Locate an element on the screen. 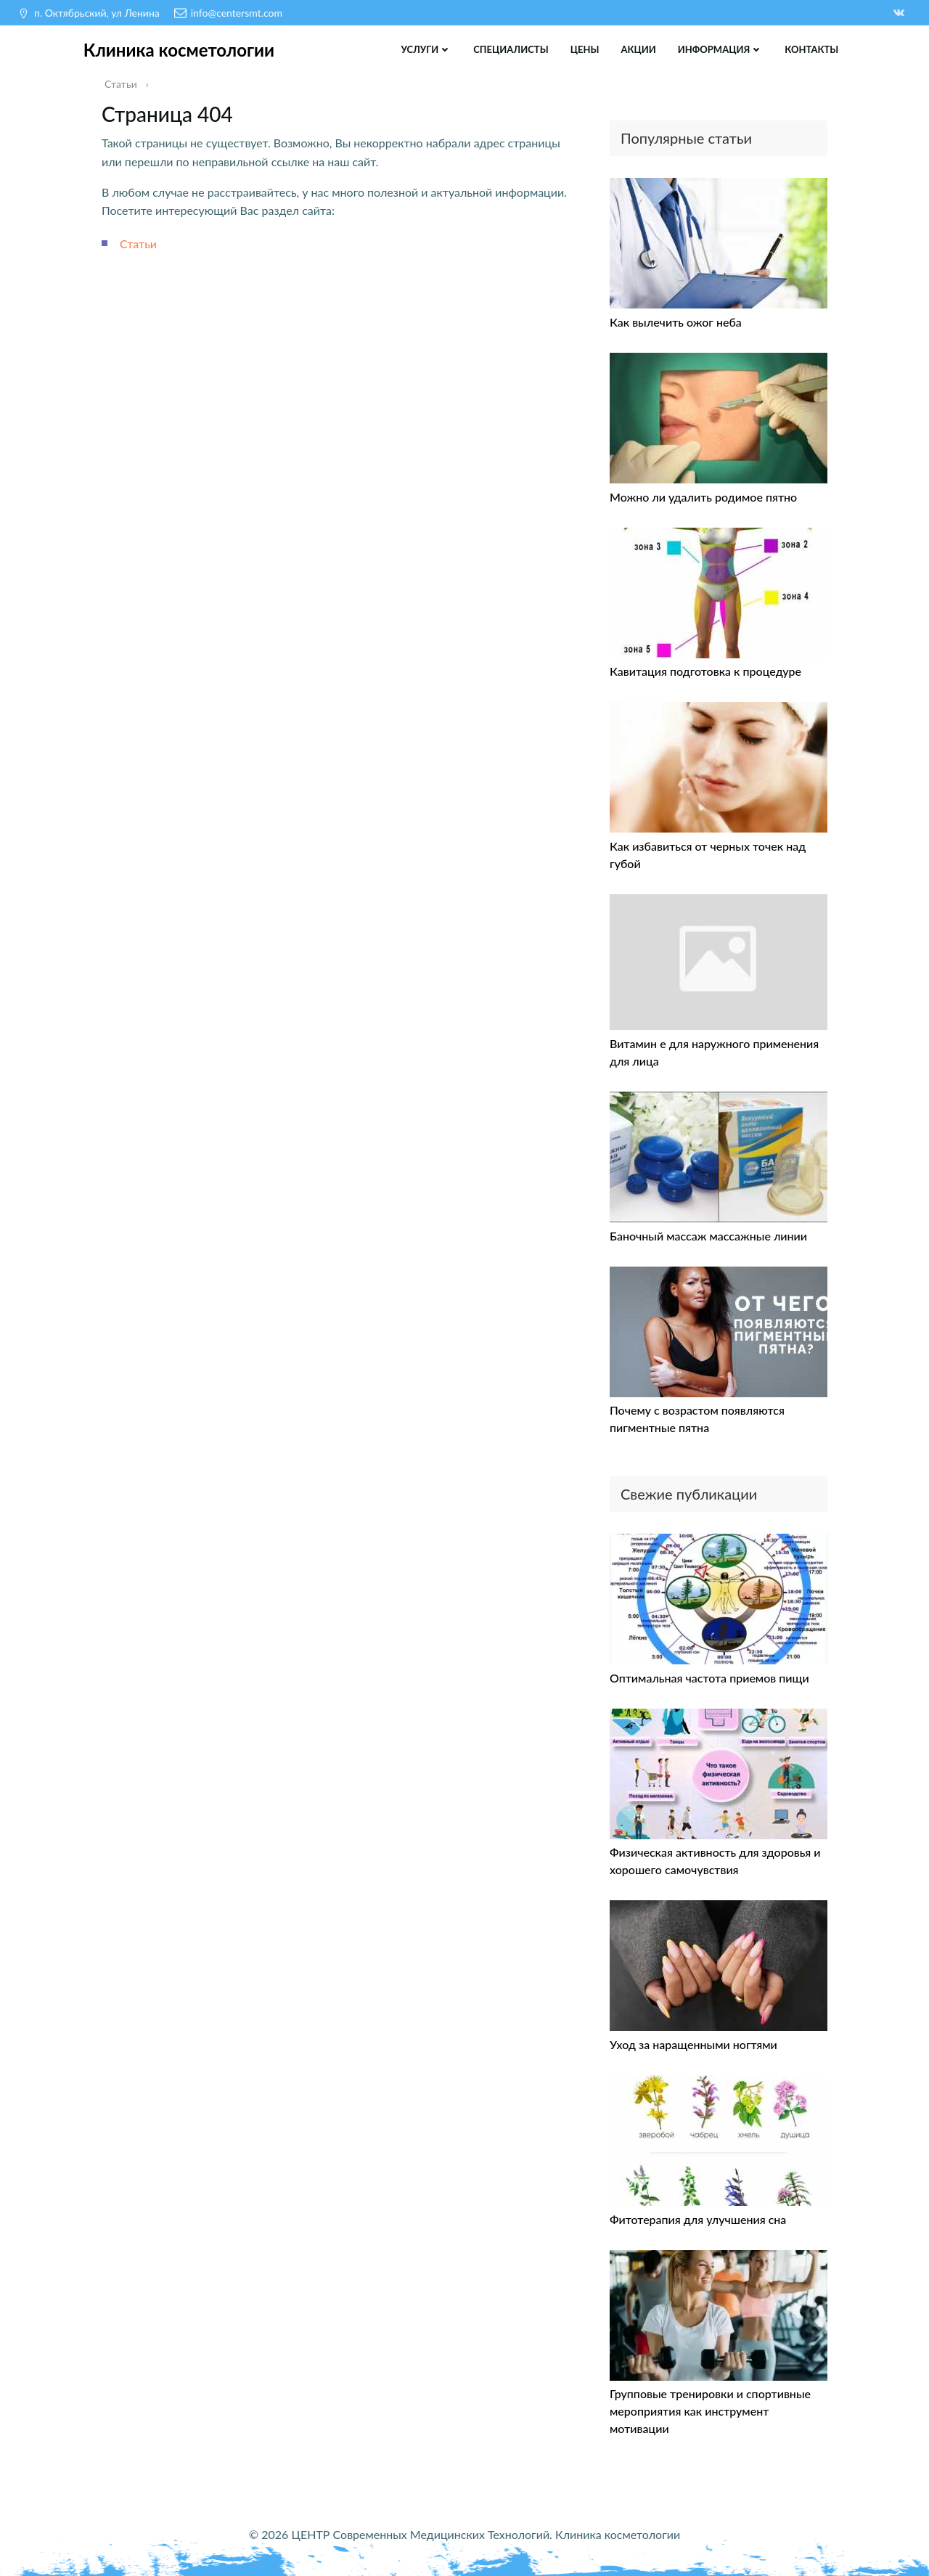 Image resolution: width=929 pixels, height=2576 pixels. Баночный массаж массажные линии is located at coordinates (708, 1234).